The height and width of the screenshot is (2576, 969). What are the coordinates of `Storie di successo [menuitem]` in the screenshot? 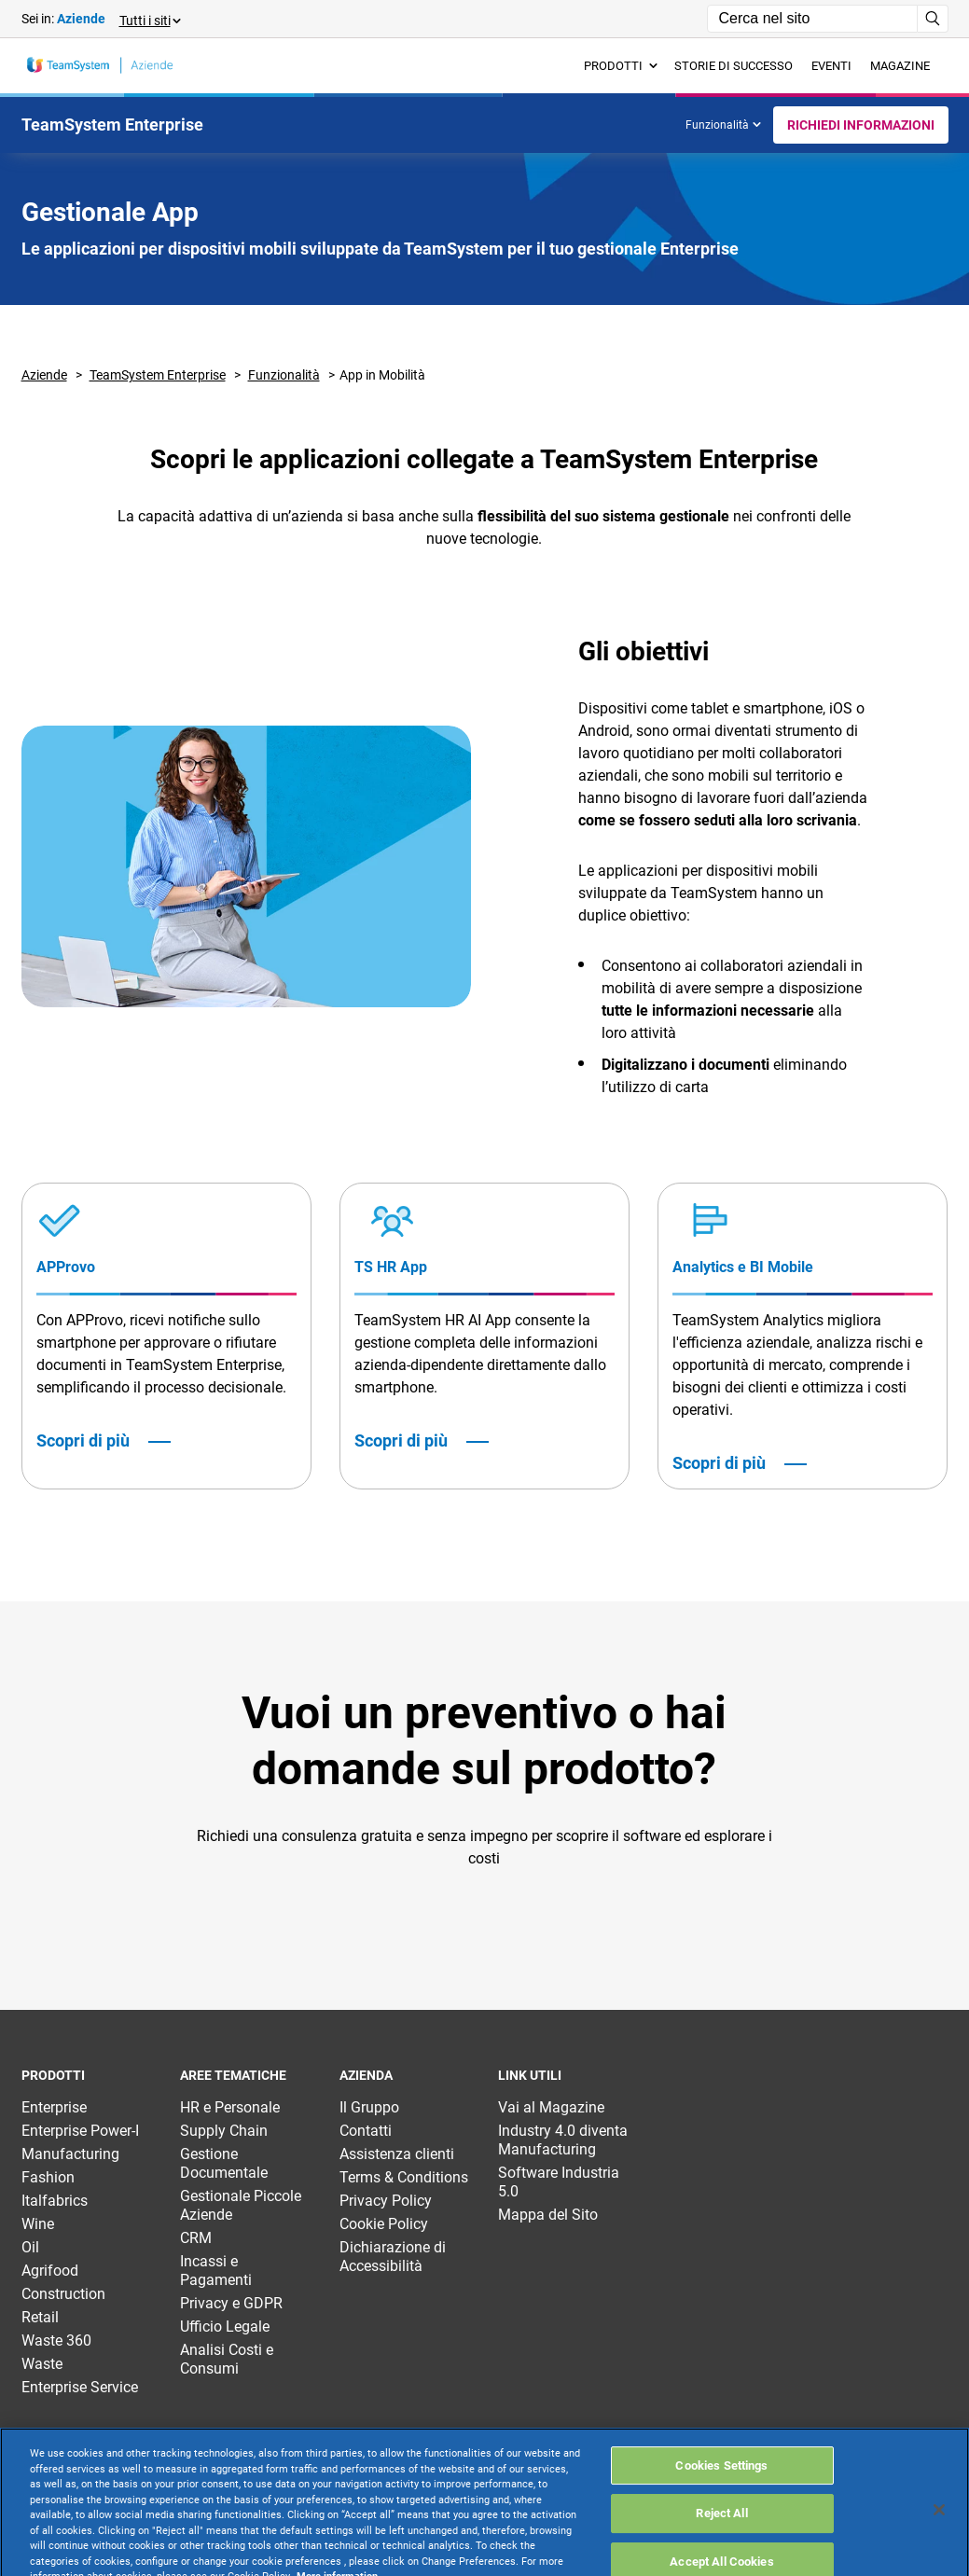 It's located at (733, 66).